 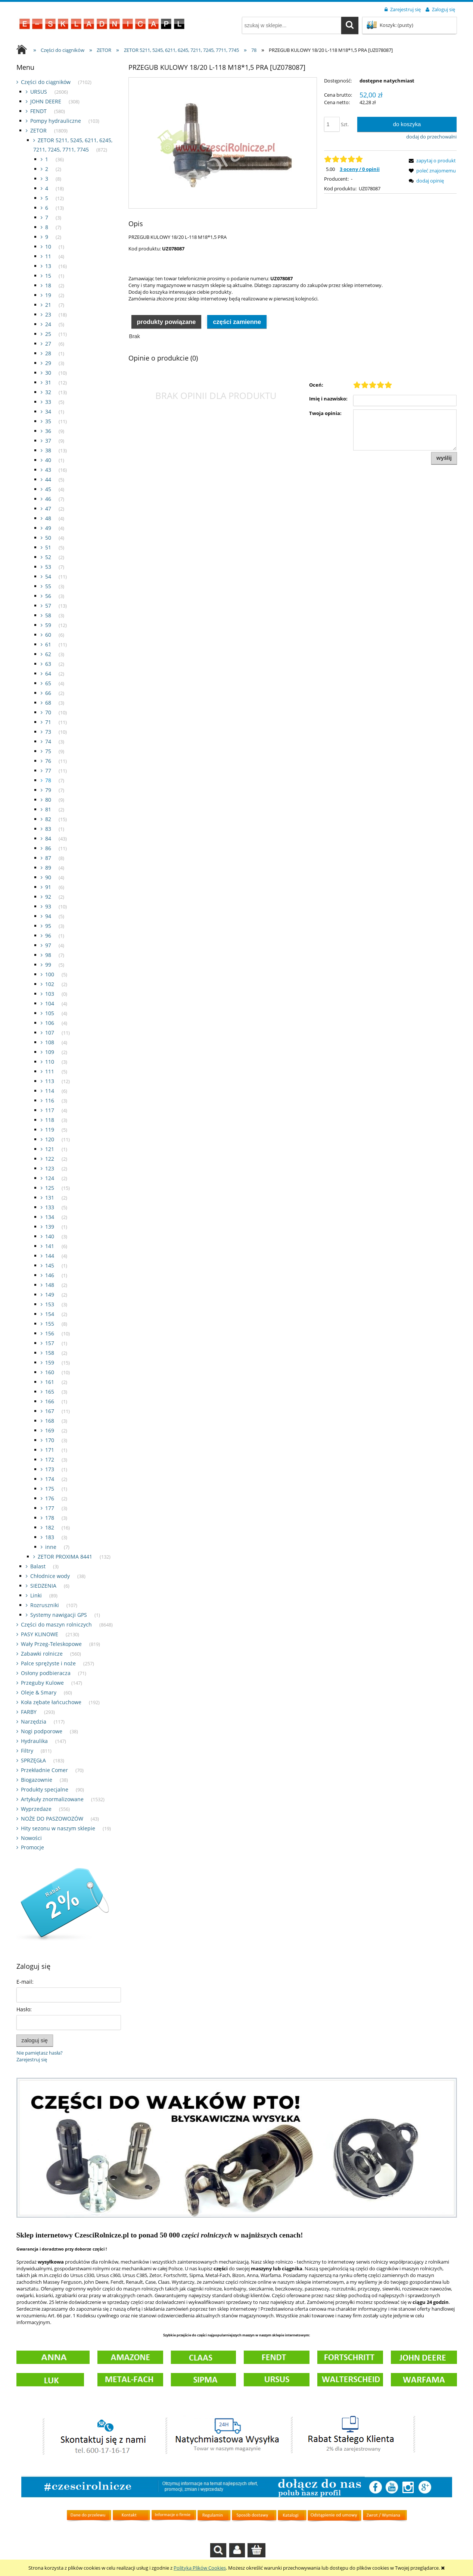 What do you see at coordinates (49, 1090) in the screenshot?
I see `114` at bounding box center [49, 1090].